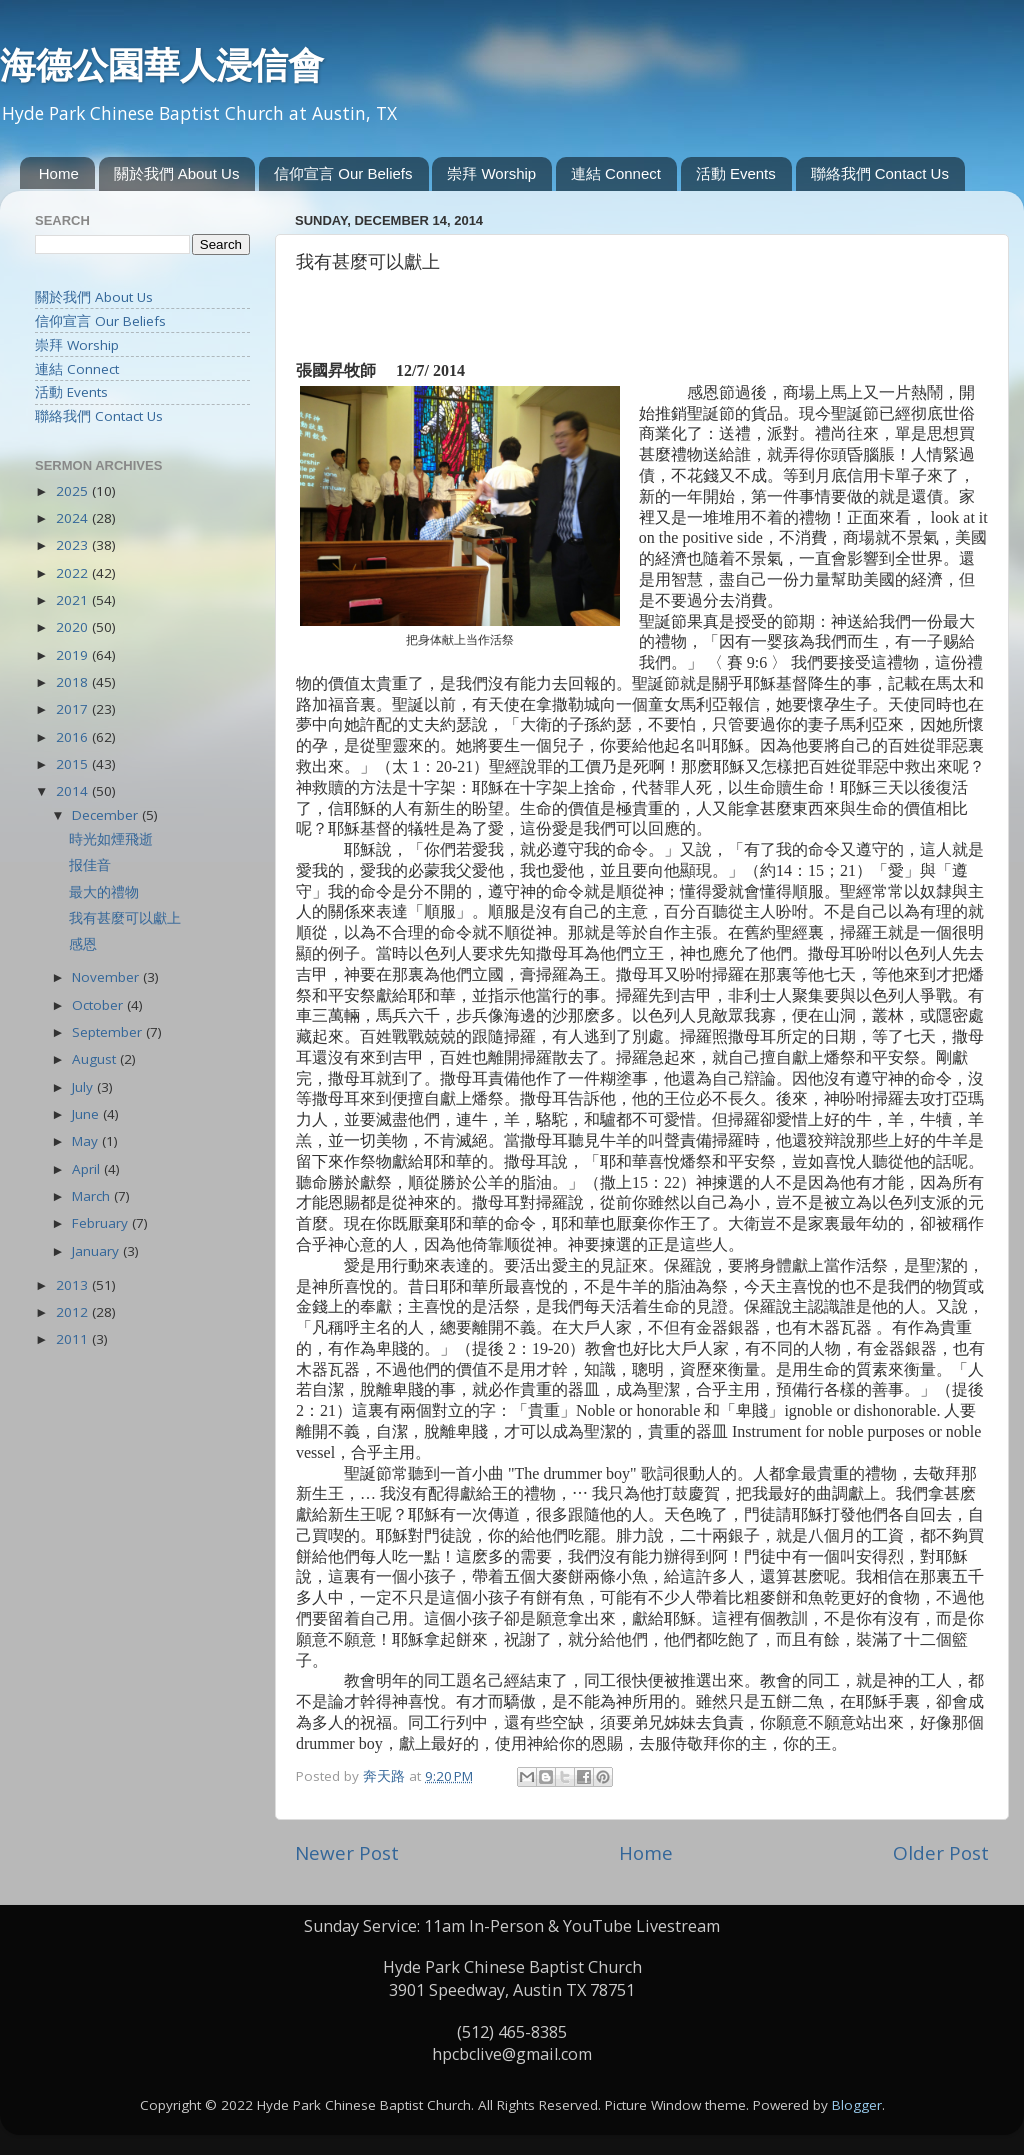  Describe the element at coordinates (74, 545) in the screenshot. I see `2023` at that location.